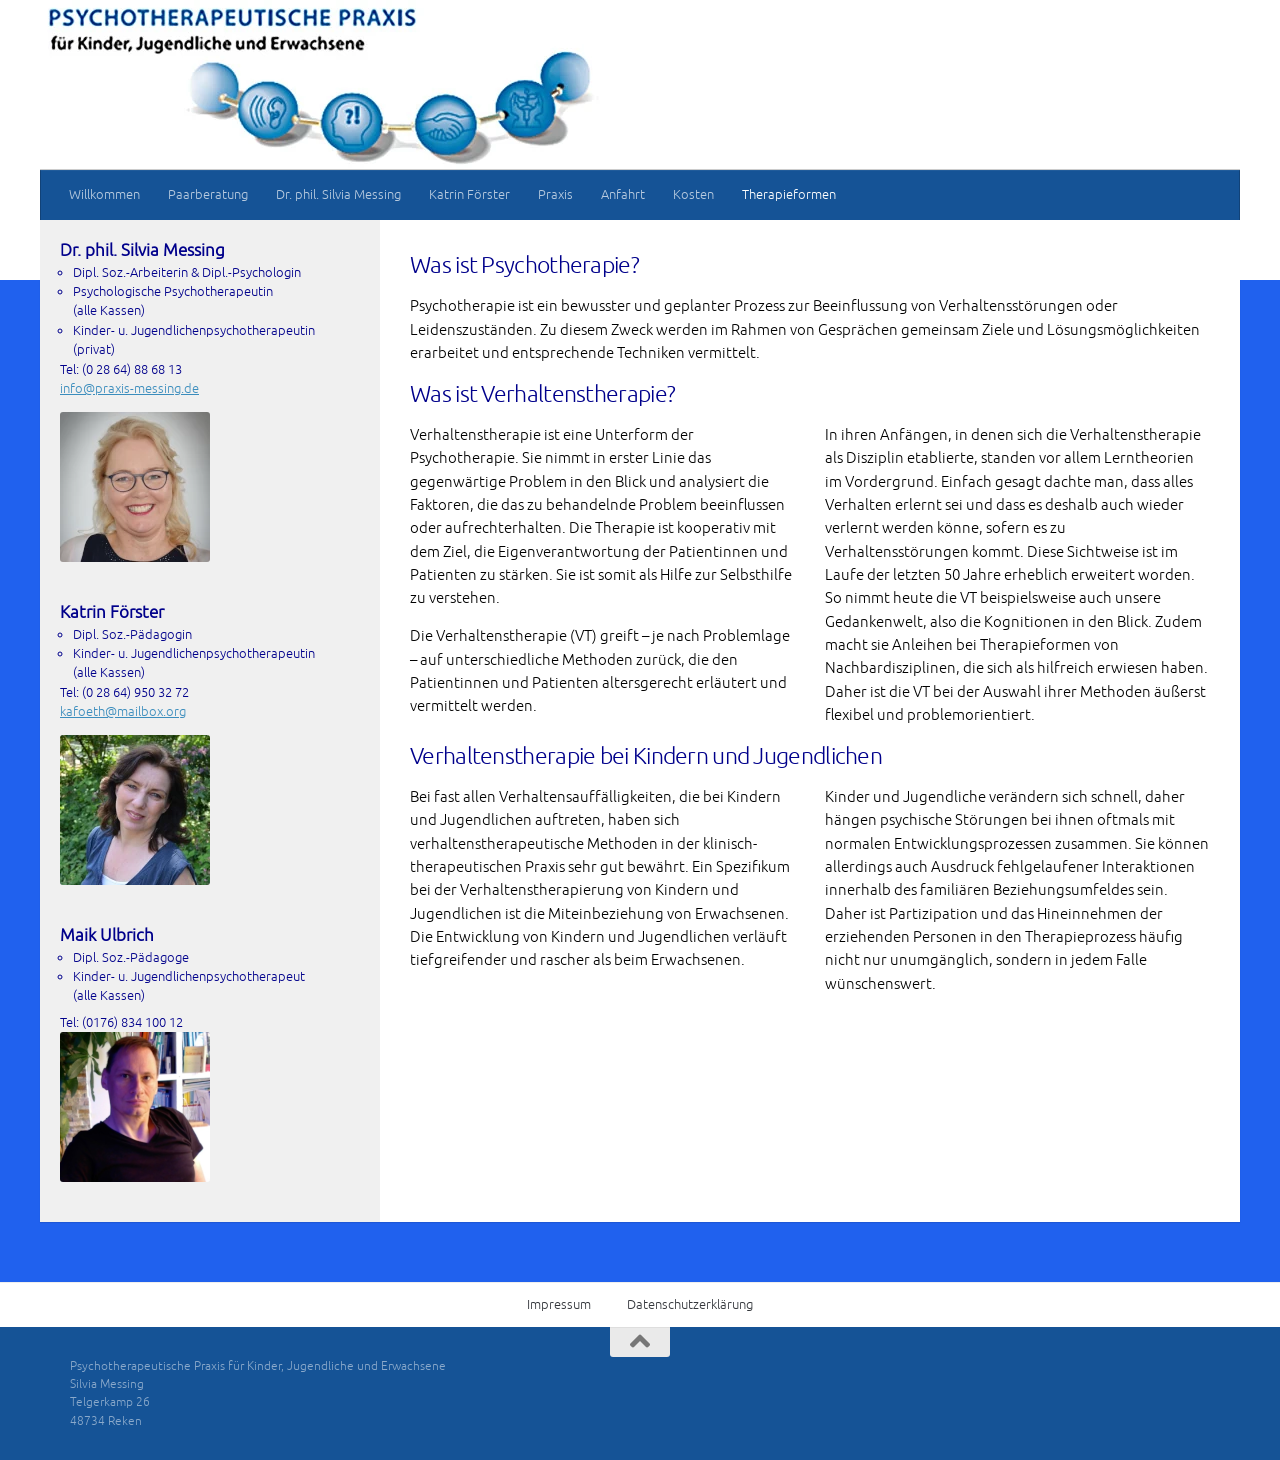 This screenshot has width=1280, height=1460. I want to click on Impressum, so click(559, 1304).